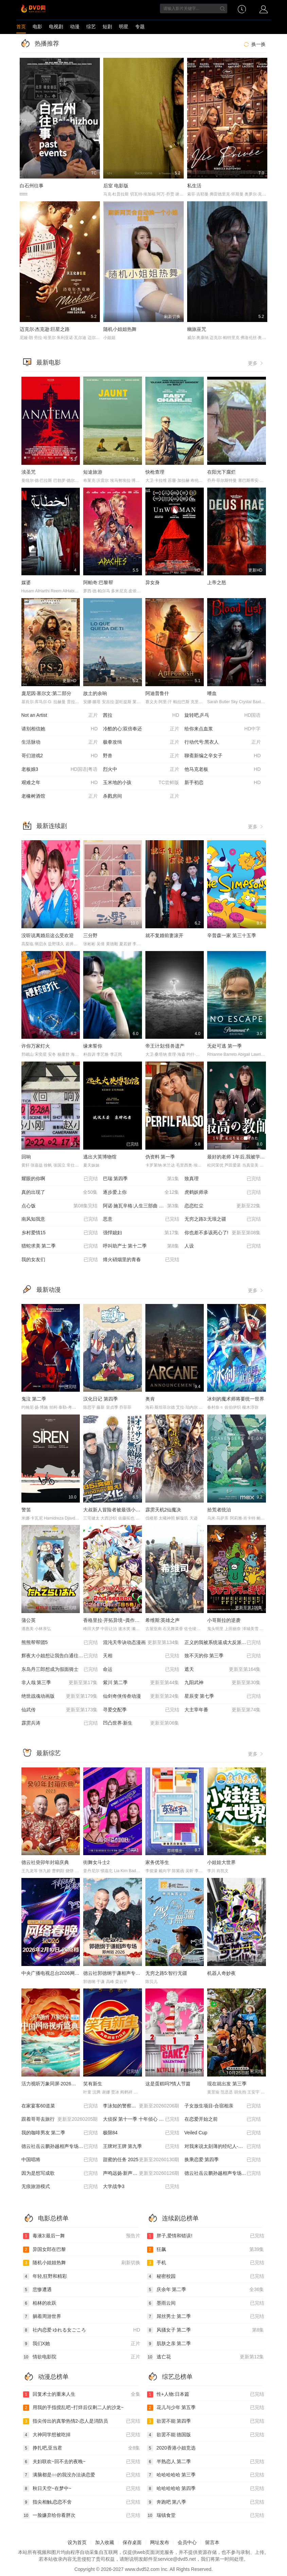  What do you see at coordinates (150, 1399) in the screenshot?
I see `奥肯` at bounding box center [150, 1399].